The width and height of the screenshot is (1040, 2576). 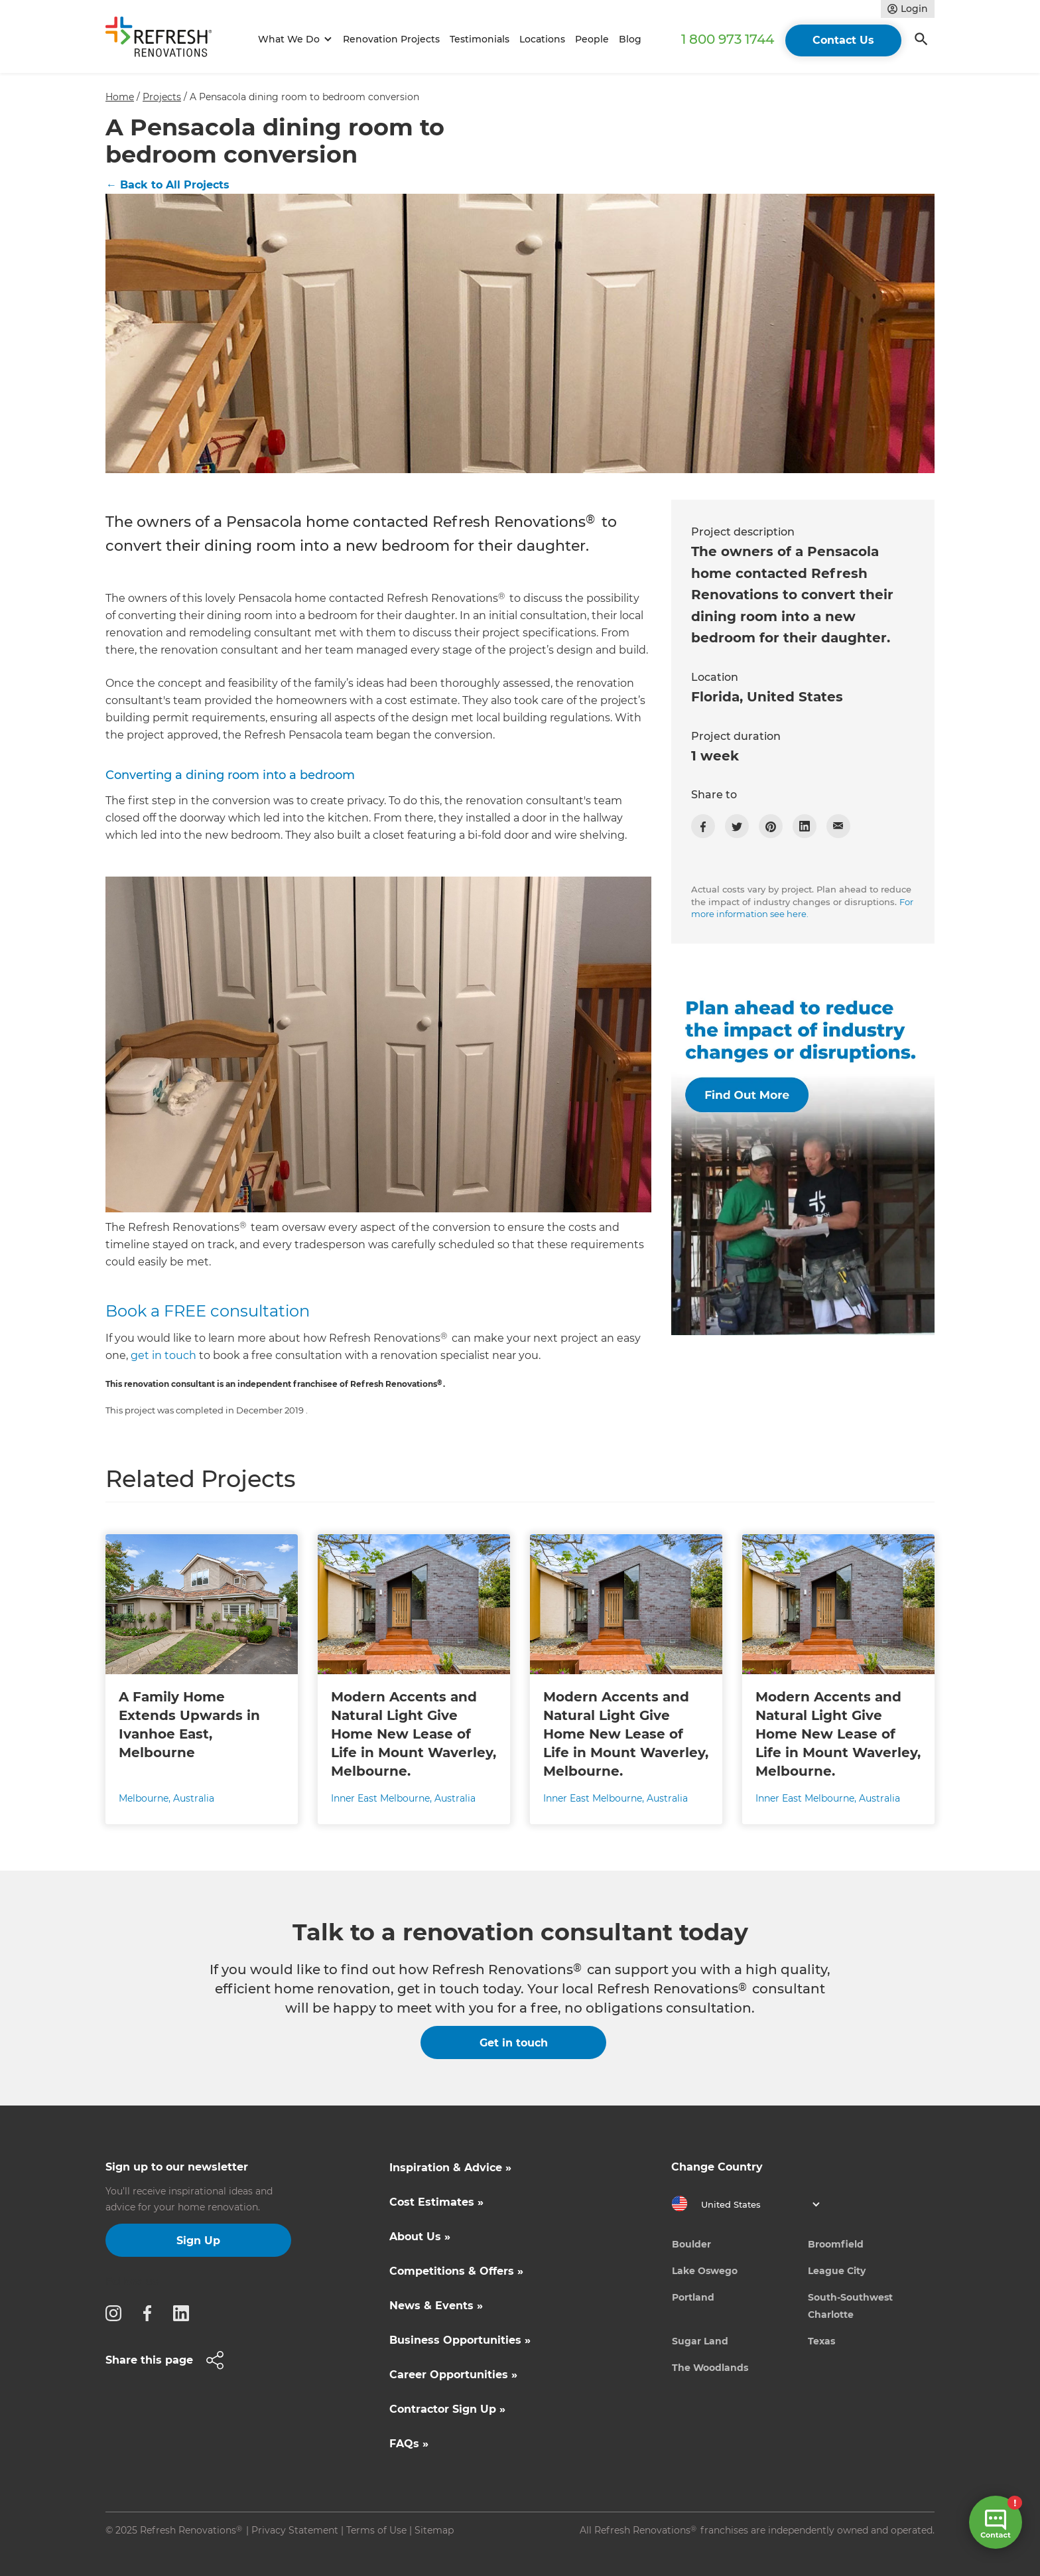 What do you see at coordinates (162, 97) in the screenshot?
I see `Projects` at bounding box center [162, 97].